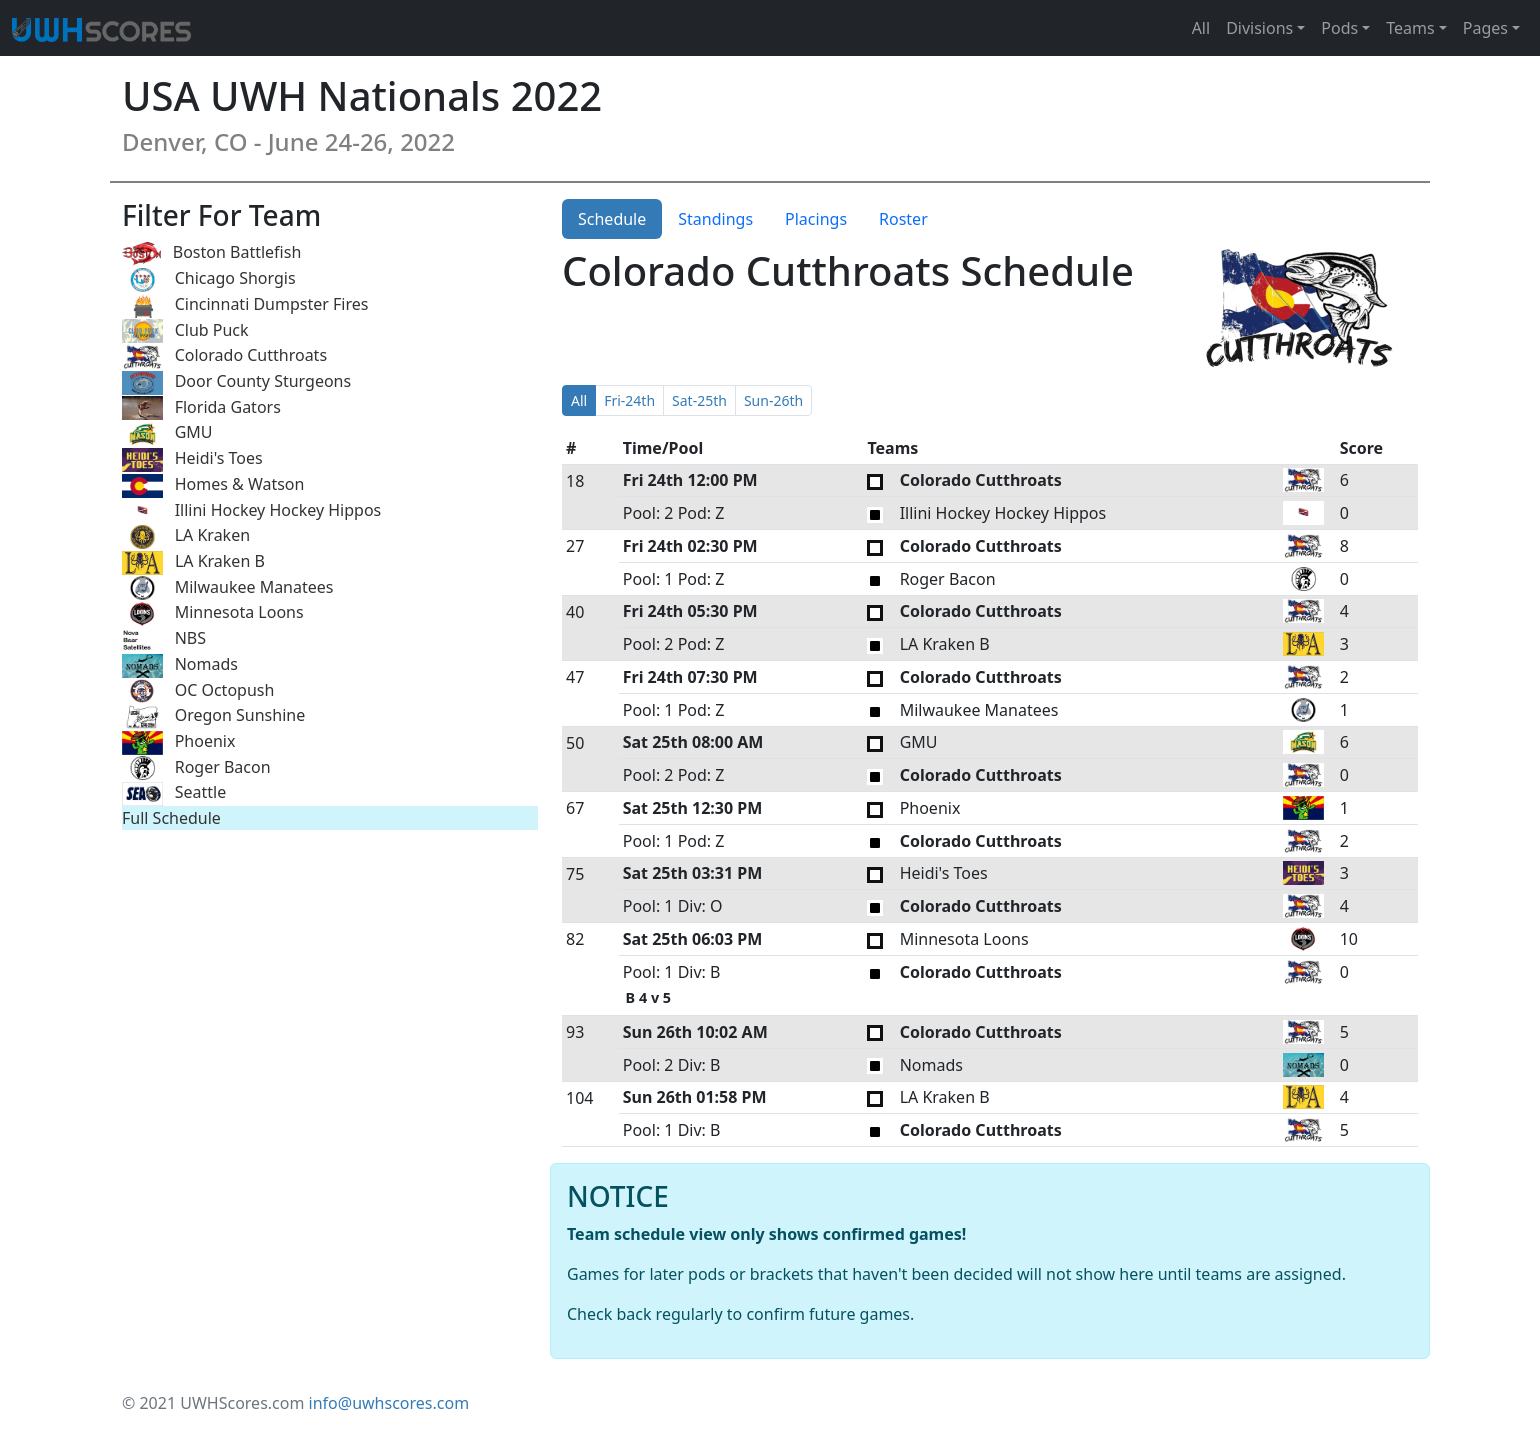 The image size is (1540, 1431). Describe the element at coordinates (1201, 28) in the screenshot. I see `All` at that location.